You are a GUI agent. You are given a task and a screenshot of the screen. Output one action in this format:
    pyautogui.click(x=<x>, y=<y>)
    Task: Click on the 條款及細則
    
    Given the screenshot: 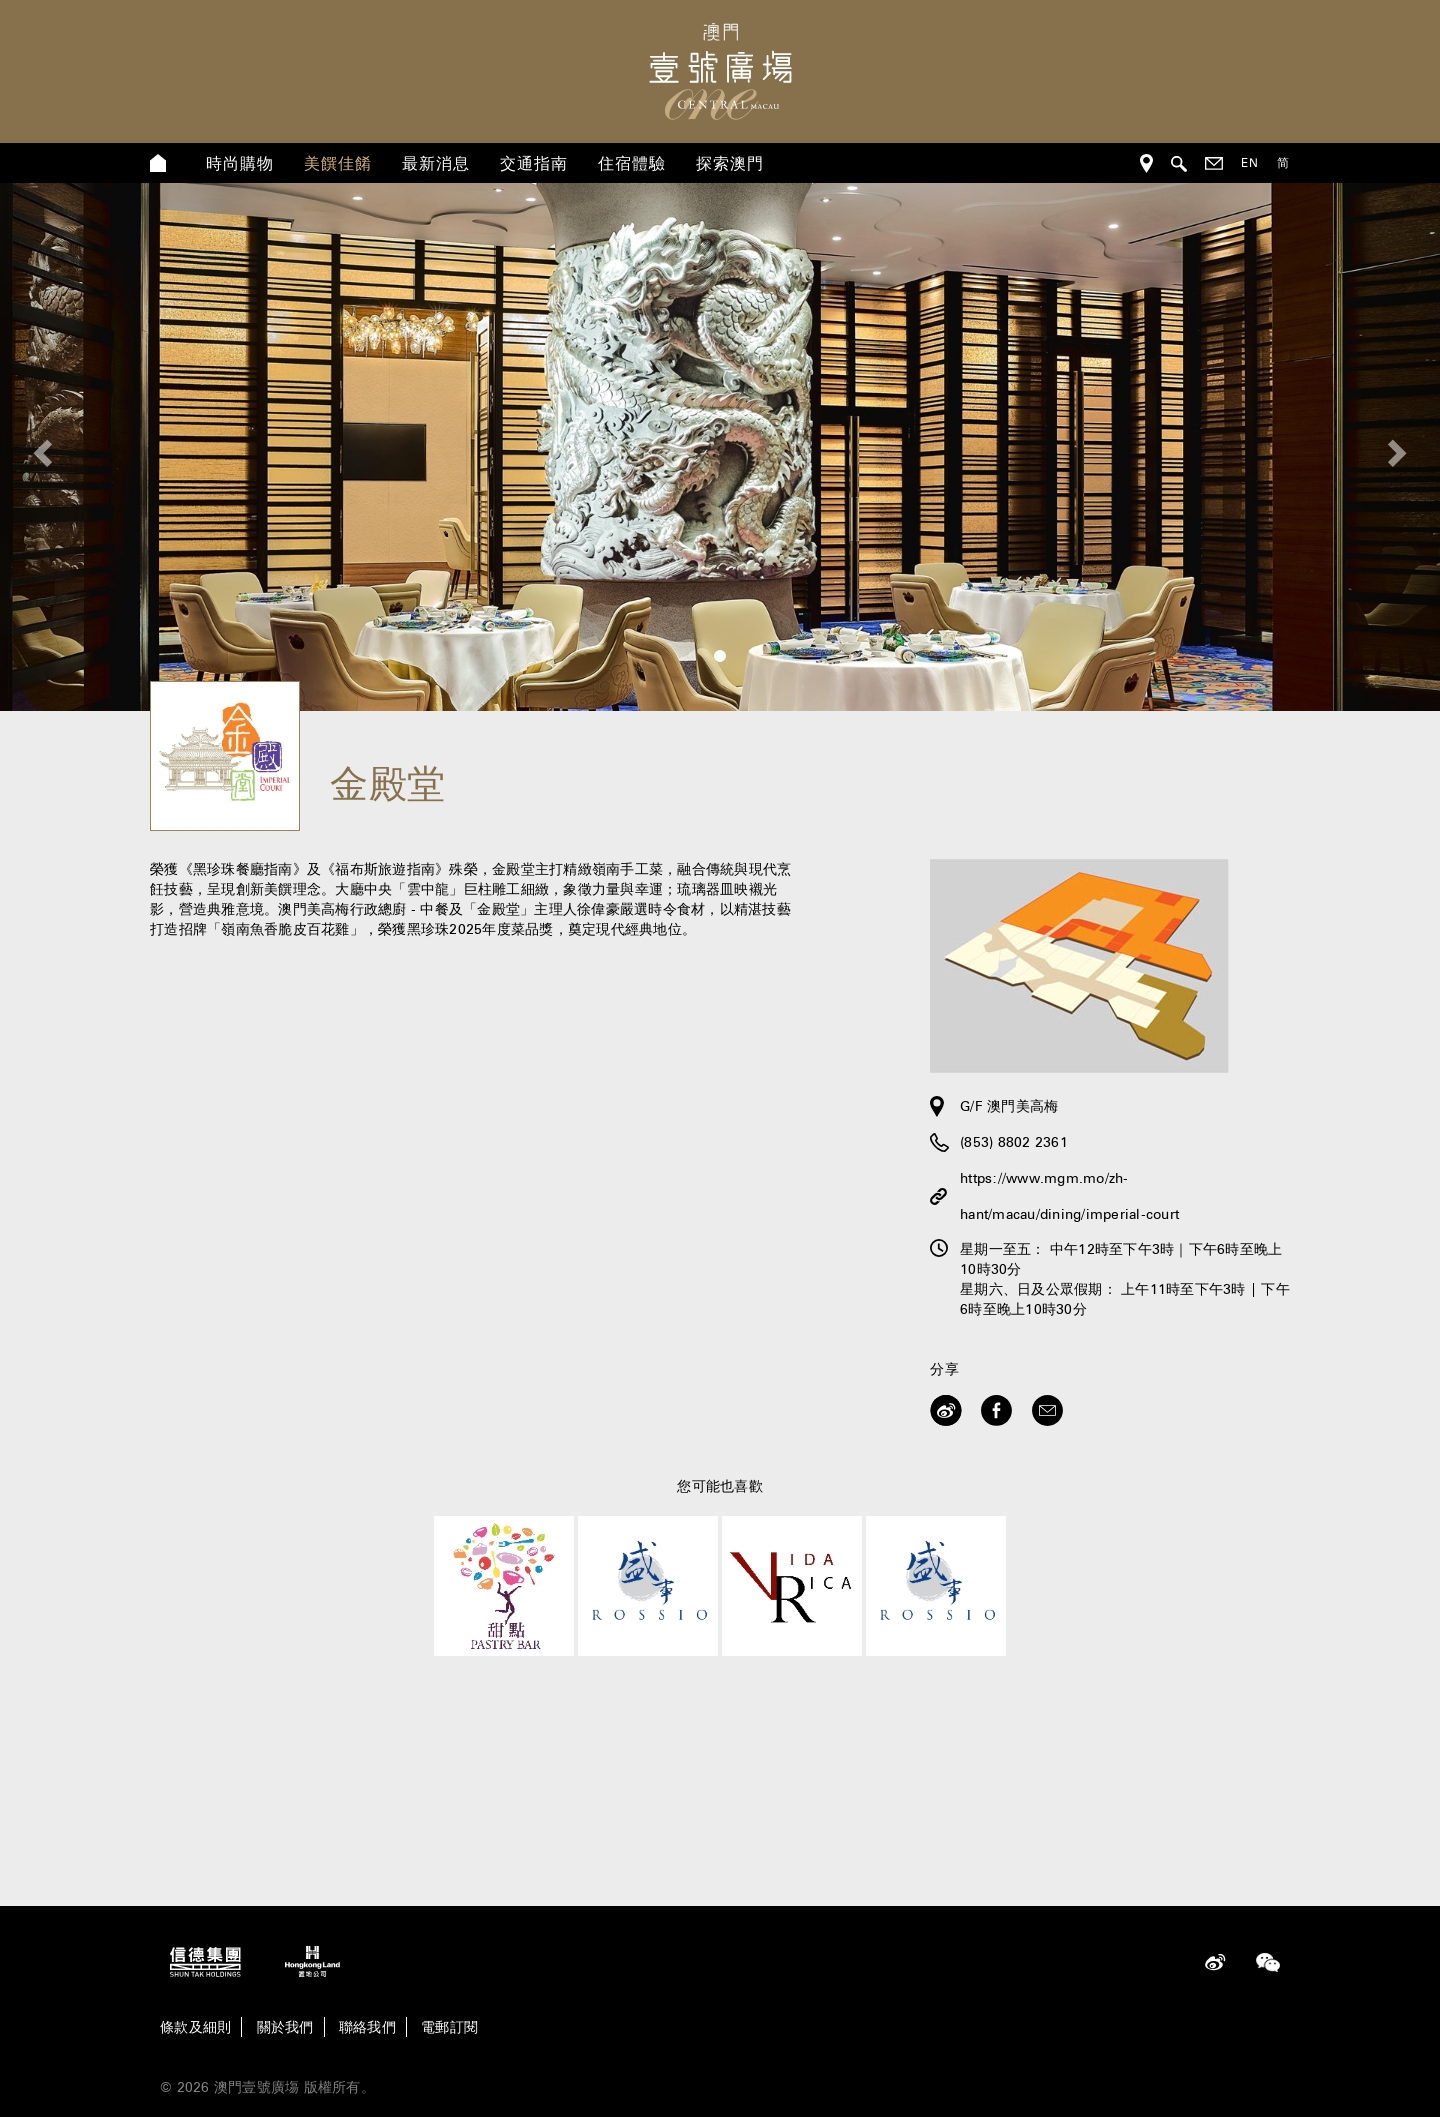 What is the action you would take?
    pyautogui.click(x=195, y=2027)
    